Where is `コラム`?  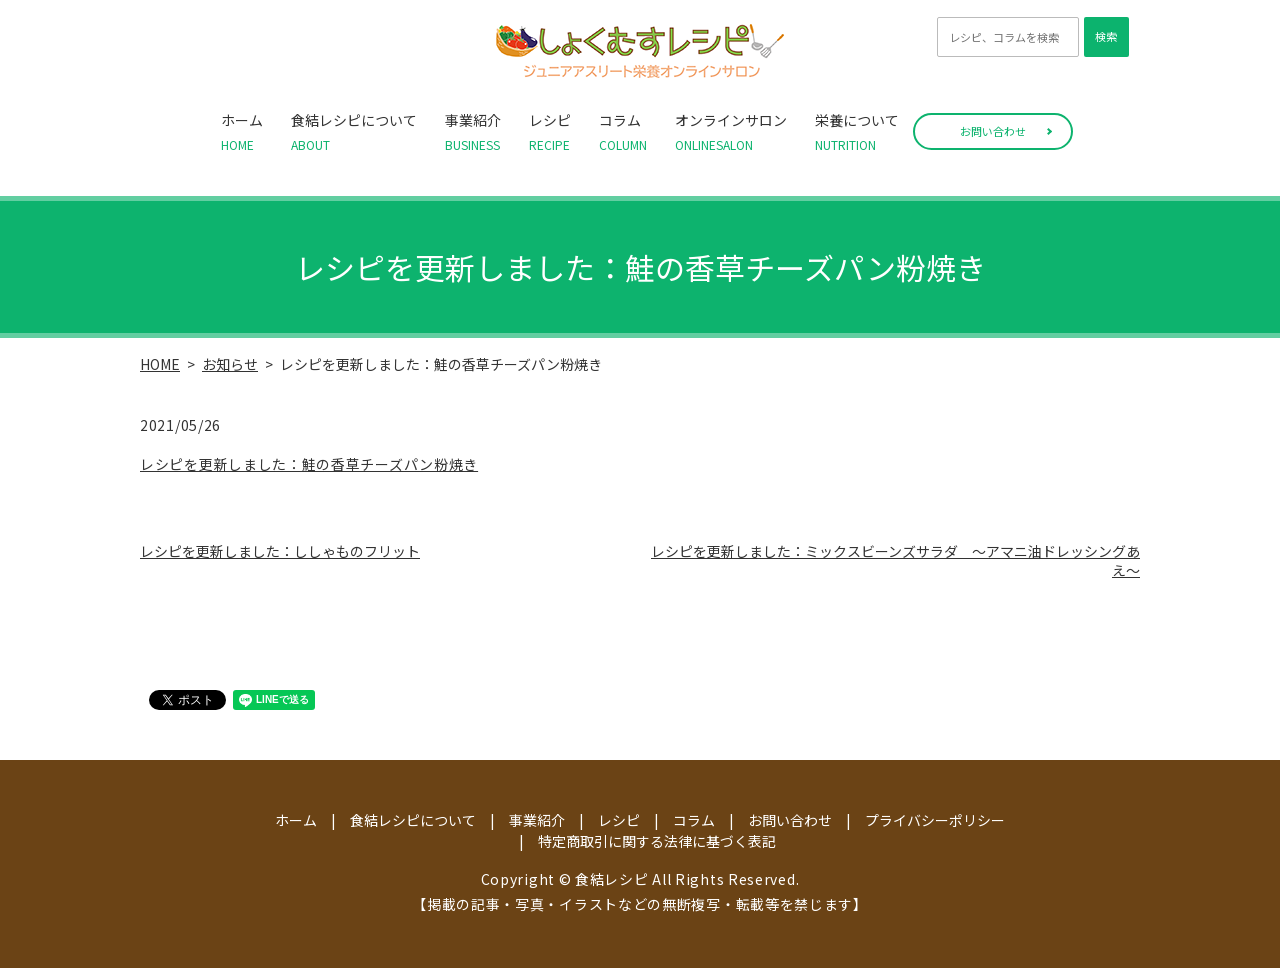
コラム is located at coordinates (623, 132).